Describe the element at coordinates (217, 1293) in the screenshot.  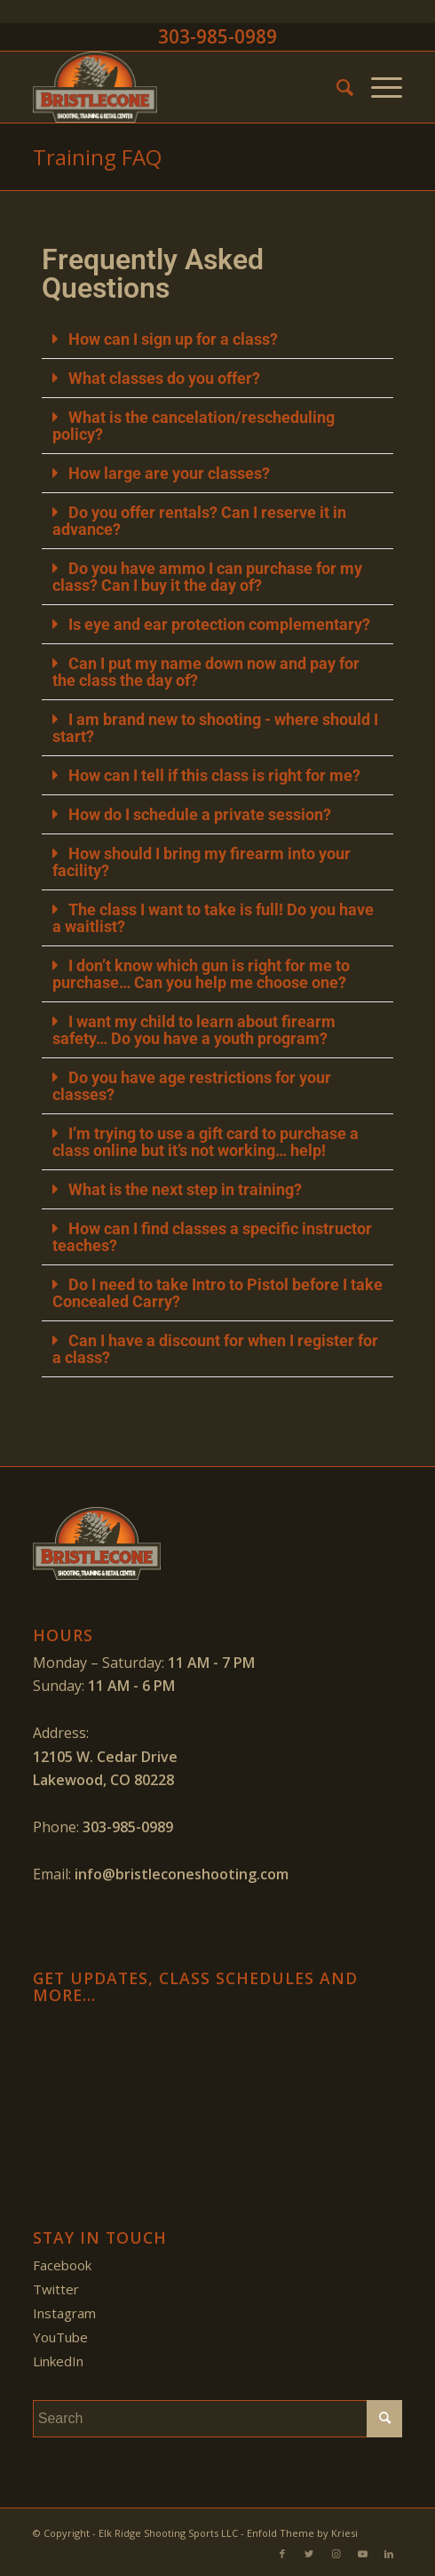
I see `Do I need to take Intro to Pistol before I take Concealed Carry?` at that location.